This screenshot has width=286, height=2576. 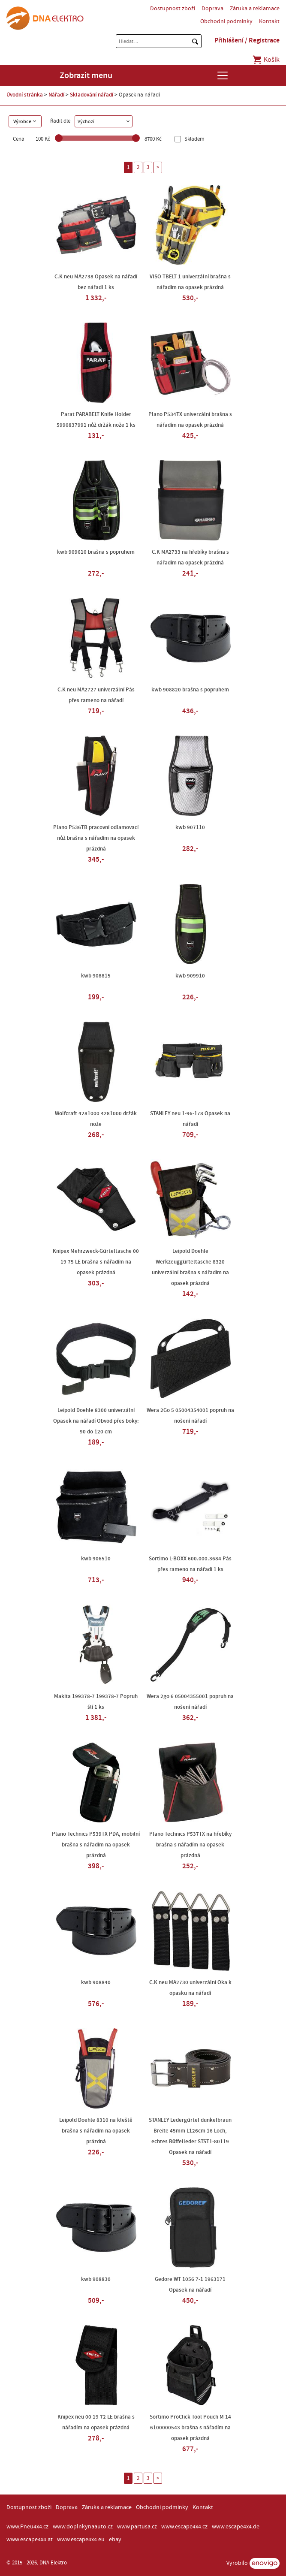 I want to click on Sortimo ProClick Tool Pouch M 14 6100000543 brašna s nářadím na opasek prázdná, so click(x=190, y=2427).